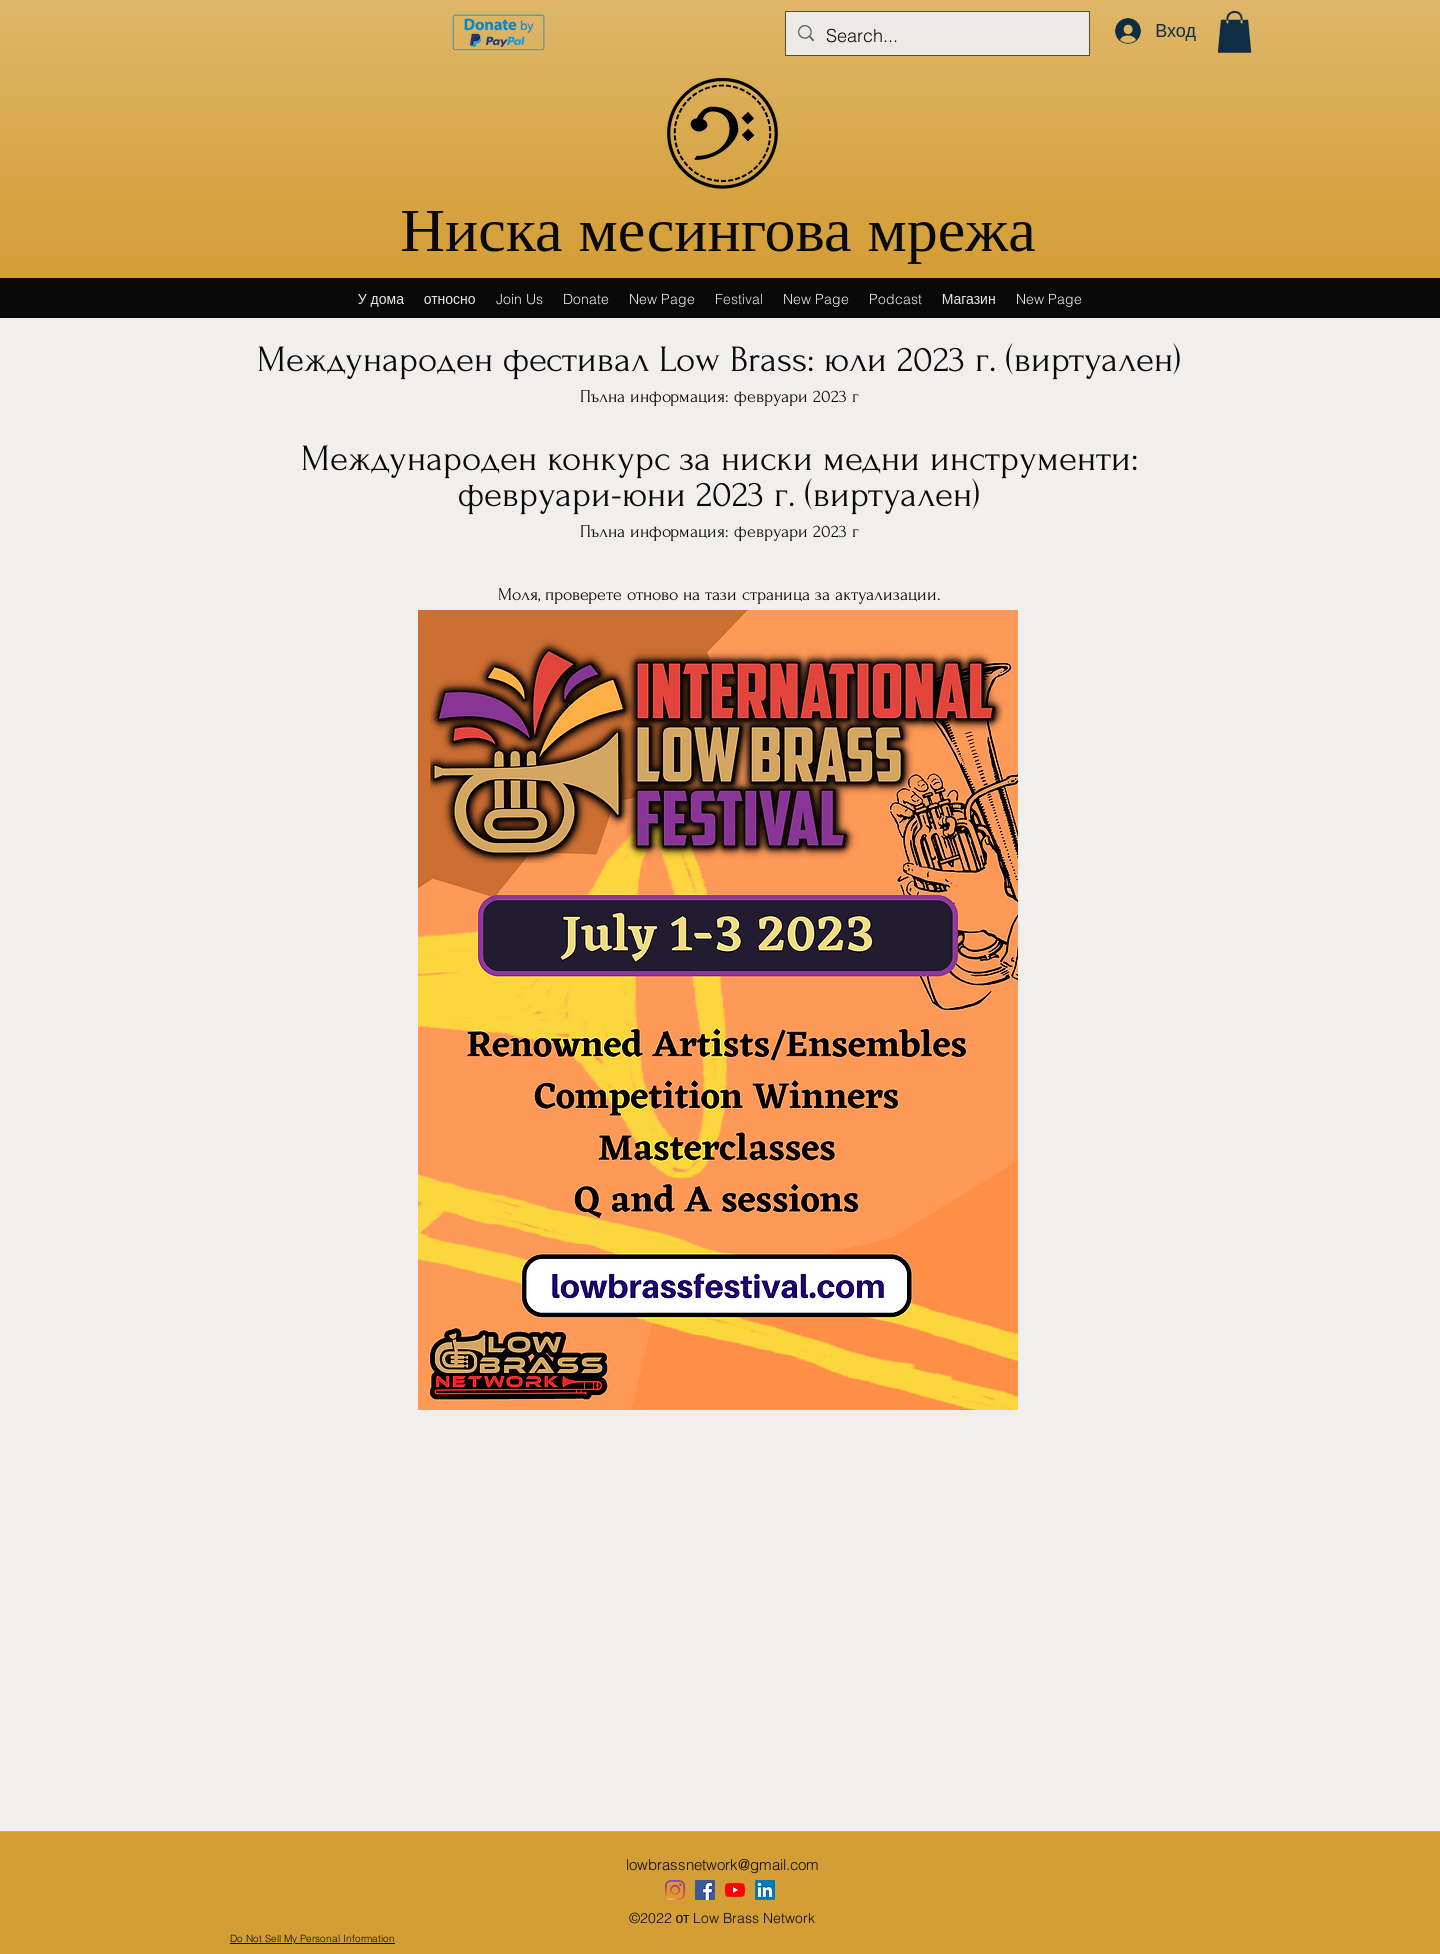 Image resolution: width=1440 pixels, height=1954 pixels. What do you see at coordinates (722, 1864) in the screenshot?
I see `lowbrassnetwork@gmail.com` at bounding box center [722, 1864].